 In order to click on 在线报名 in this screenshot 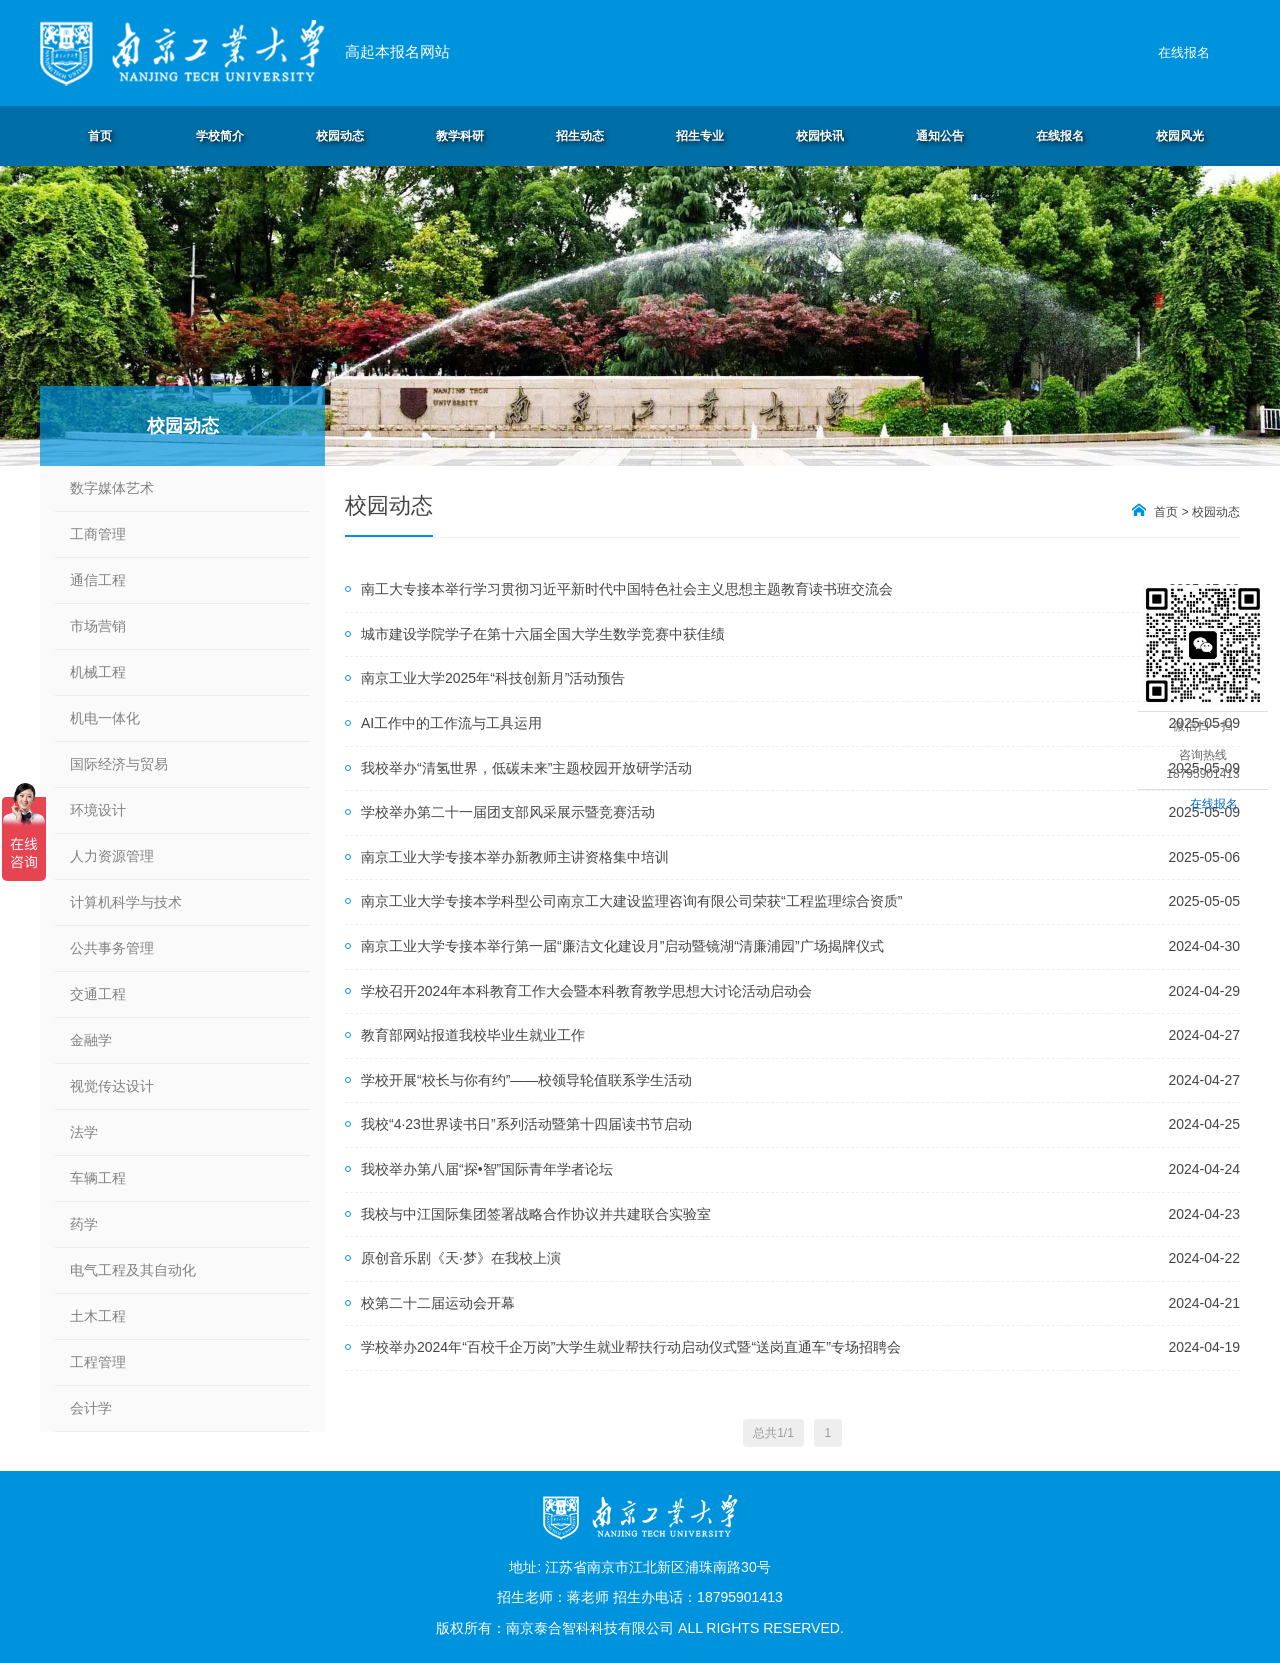, I will do `click(1184, 52)`.